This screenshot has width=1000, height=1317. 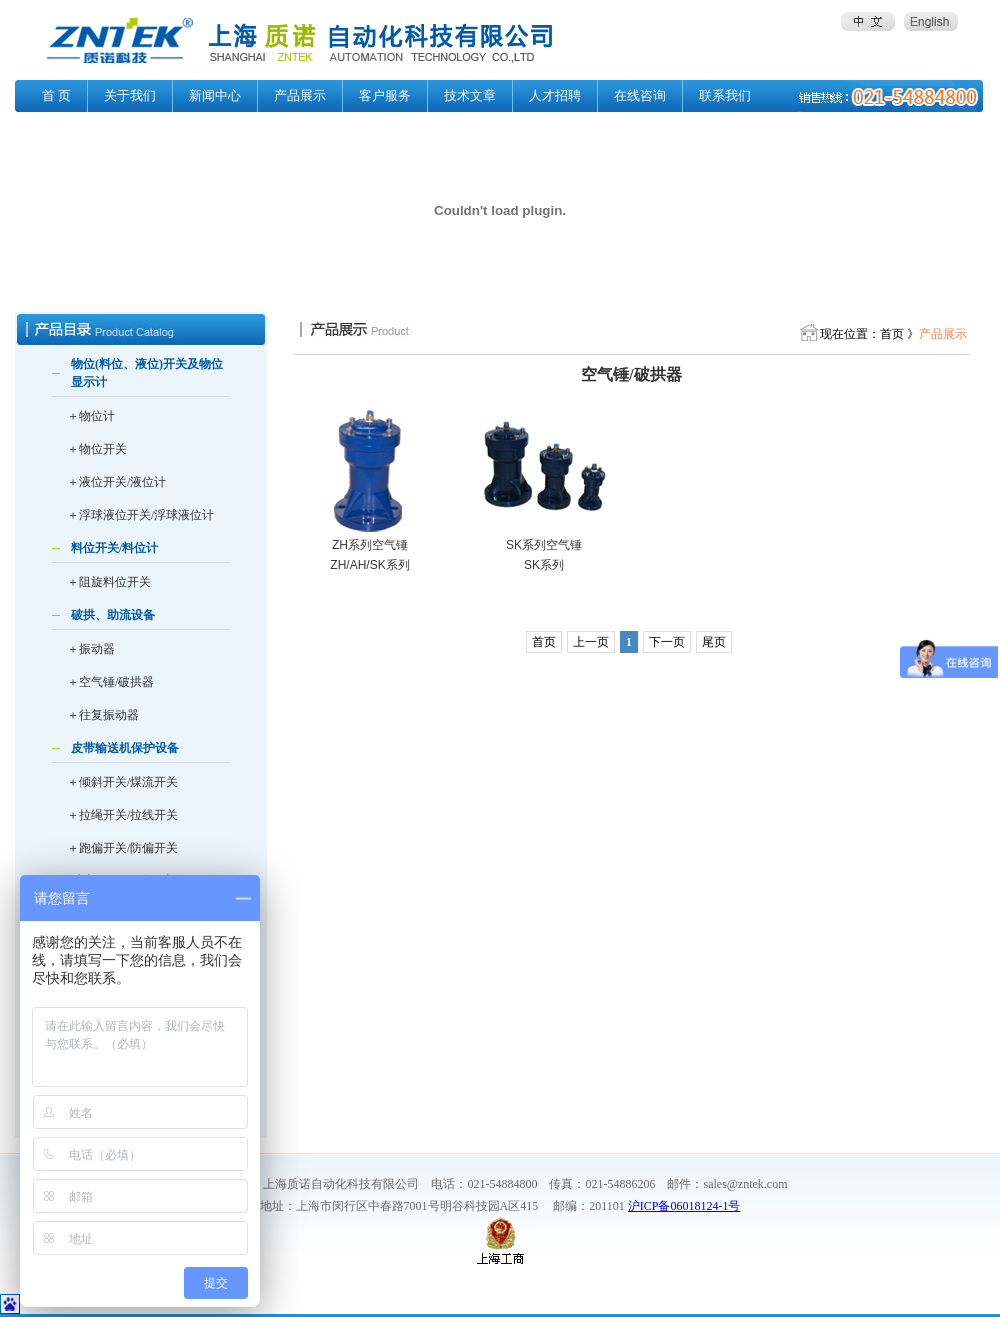 I want to click on ＋跑偏开关/防偏开关, so click(x=122, y=848).